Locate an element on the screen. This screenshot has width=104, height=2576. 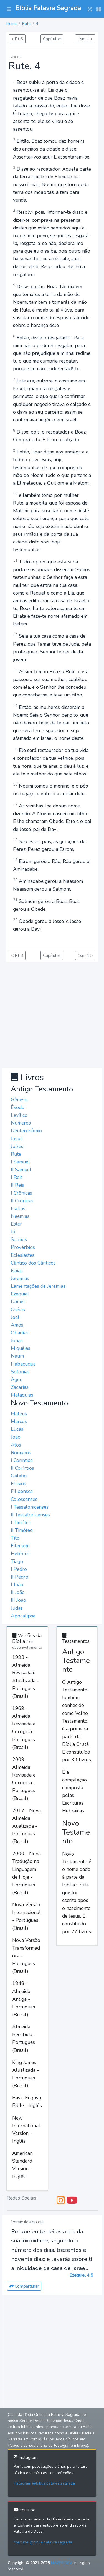
I Samuel is located at coordinates (20, 1161).